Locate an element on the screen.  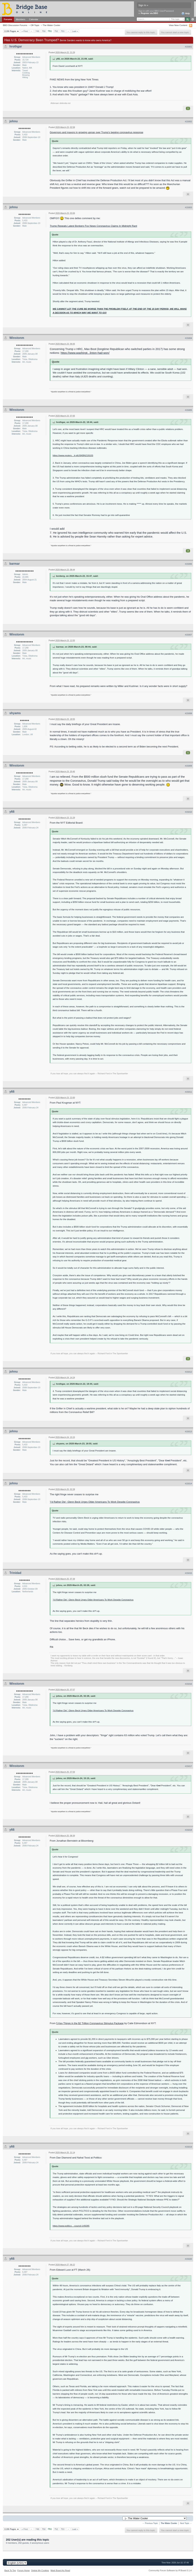
Mark Board As Read is located at coordinates (60, 2570).